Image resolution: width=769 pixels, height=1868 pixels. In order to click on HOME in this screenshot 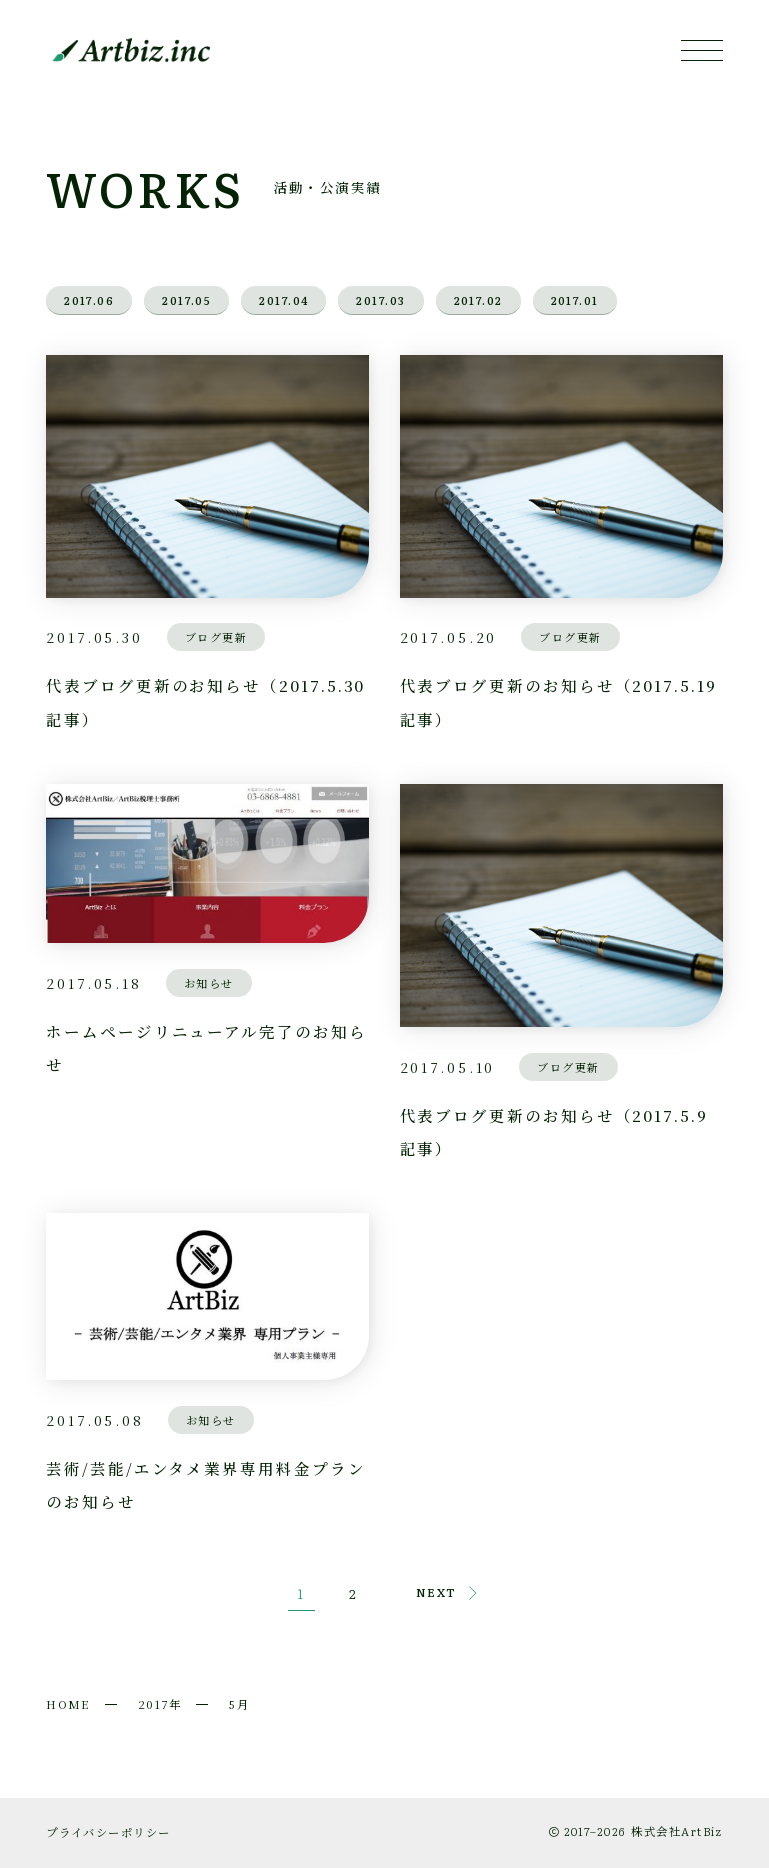, I will do `click(68, 1704)`.